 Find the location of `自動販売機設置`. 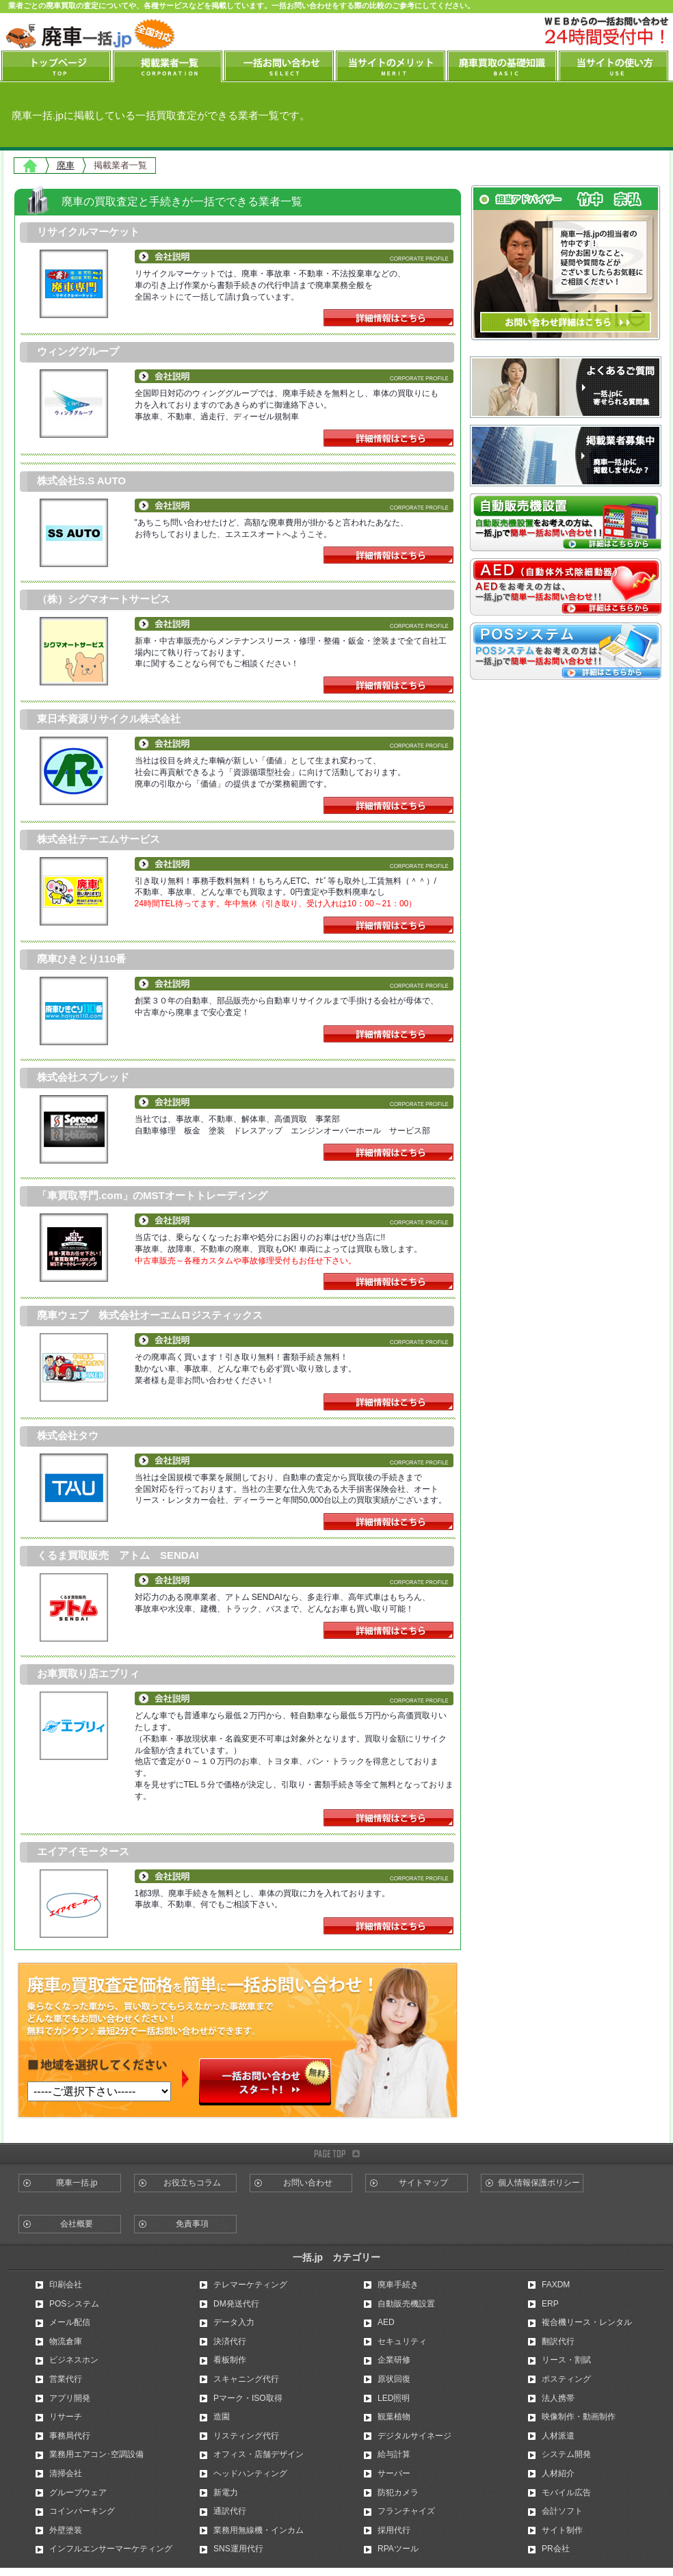

自動販売機設置 is located at coordinates (406, 2304).